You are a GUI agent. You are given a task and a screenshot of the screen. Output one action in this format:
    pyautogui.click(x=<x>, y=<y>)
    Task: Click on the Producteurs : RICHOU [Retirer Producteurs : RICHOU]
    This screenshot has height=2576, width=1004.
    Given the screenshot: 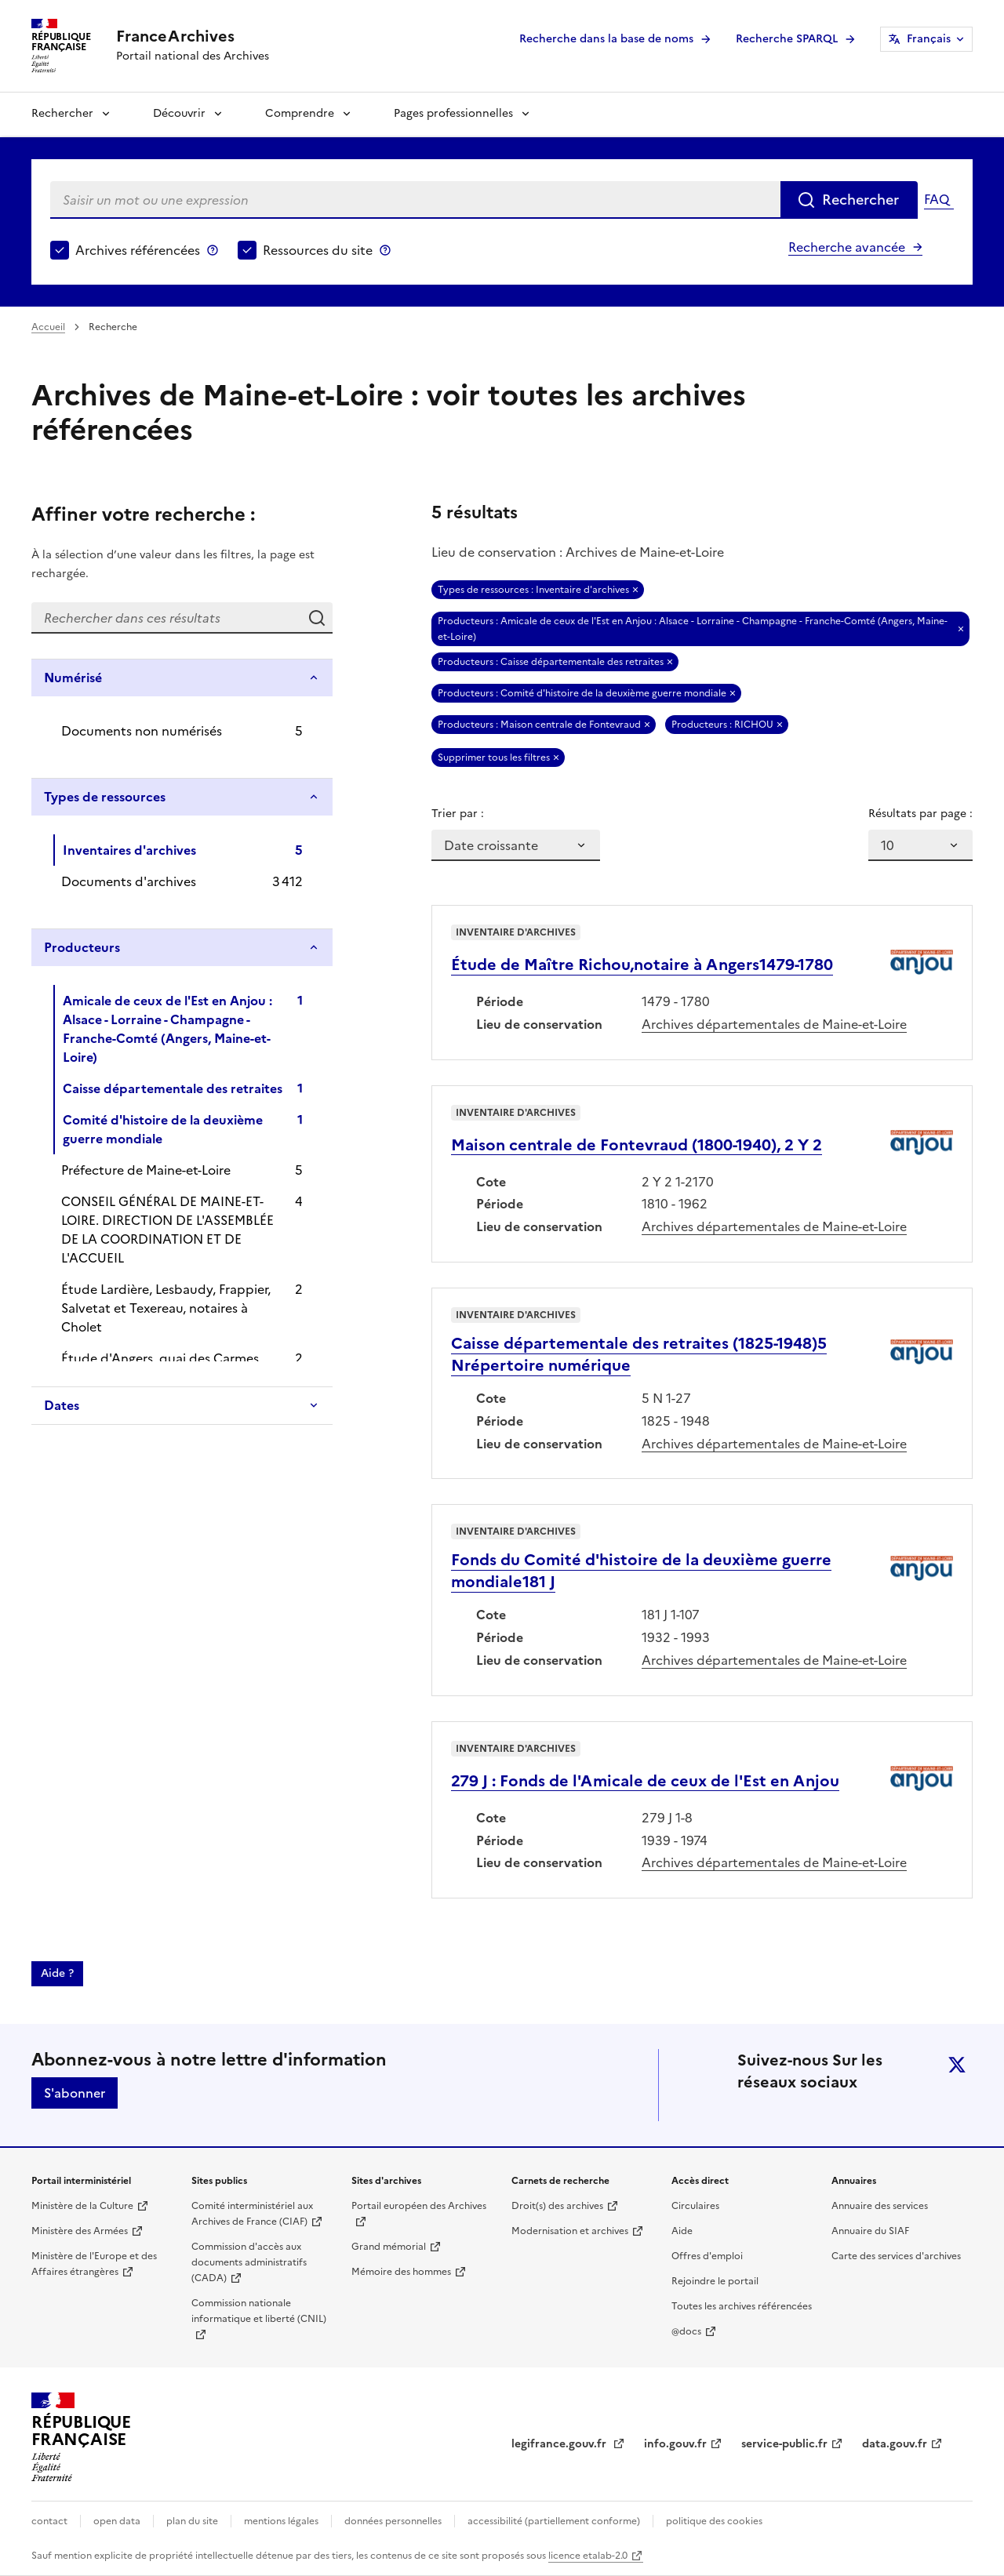 What is the action you would take?
    pyautogui.click(x=722, y=725)
    